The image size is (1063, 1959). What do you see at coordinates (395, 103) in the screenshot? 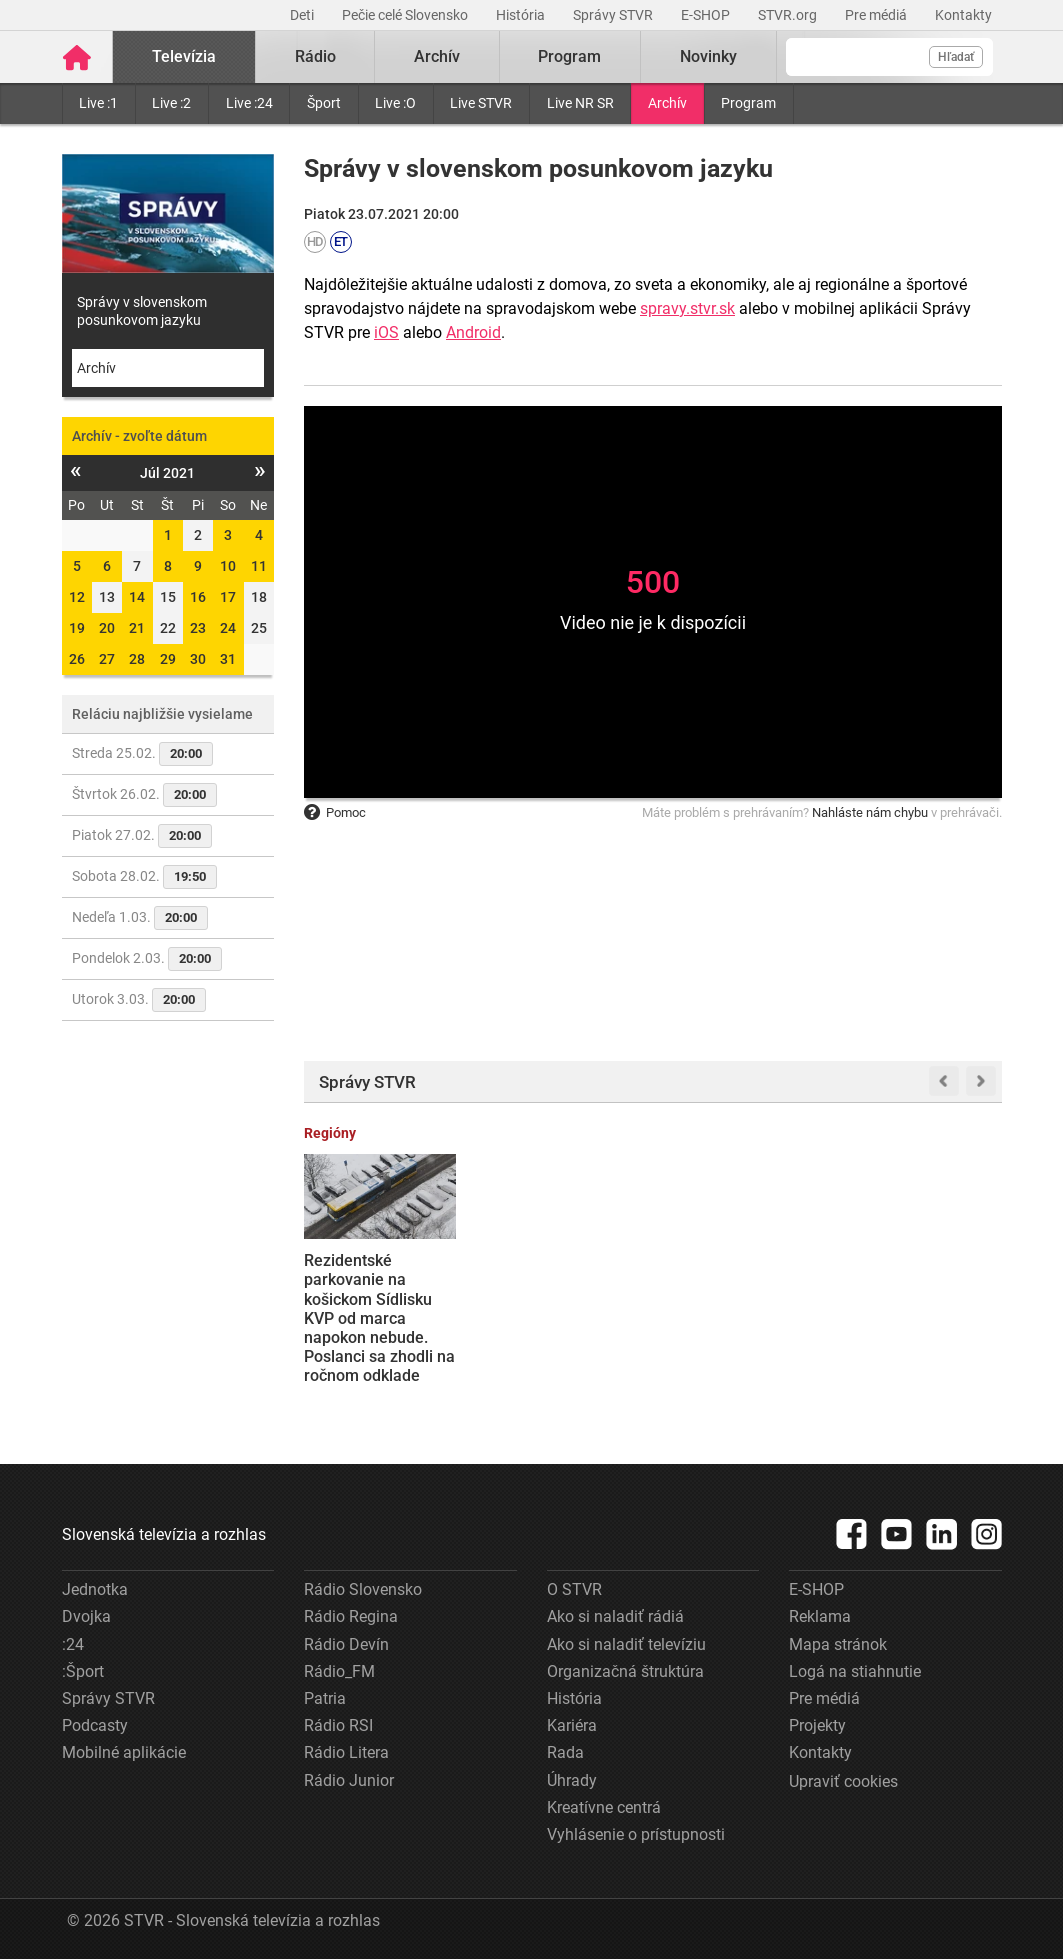
I see `Live :O` at bounding box center [395, 103].